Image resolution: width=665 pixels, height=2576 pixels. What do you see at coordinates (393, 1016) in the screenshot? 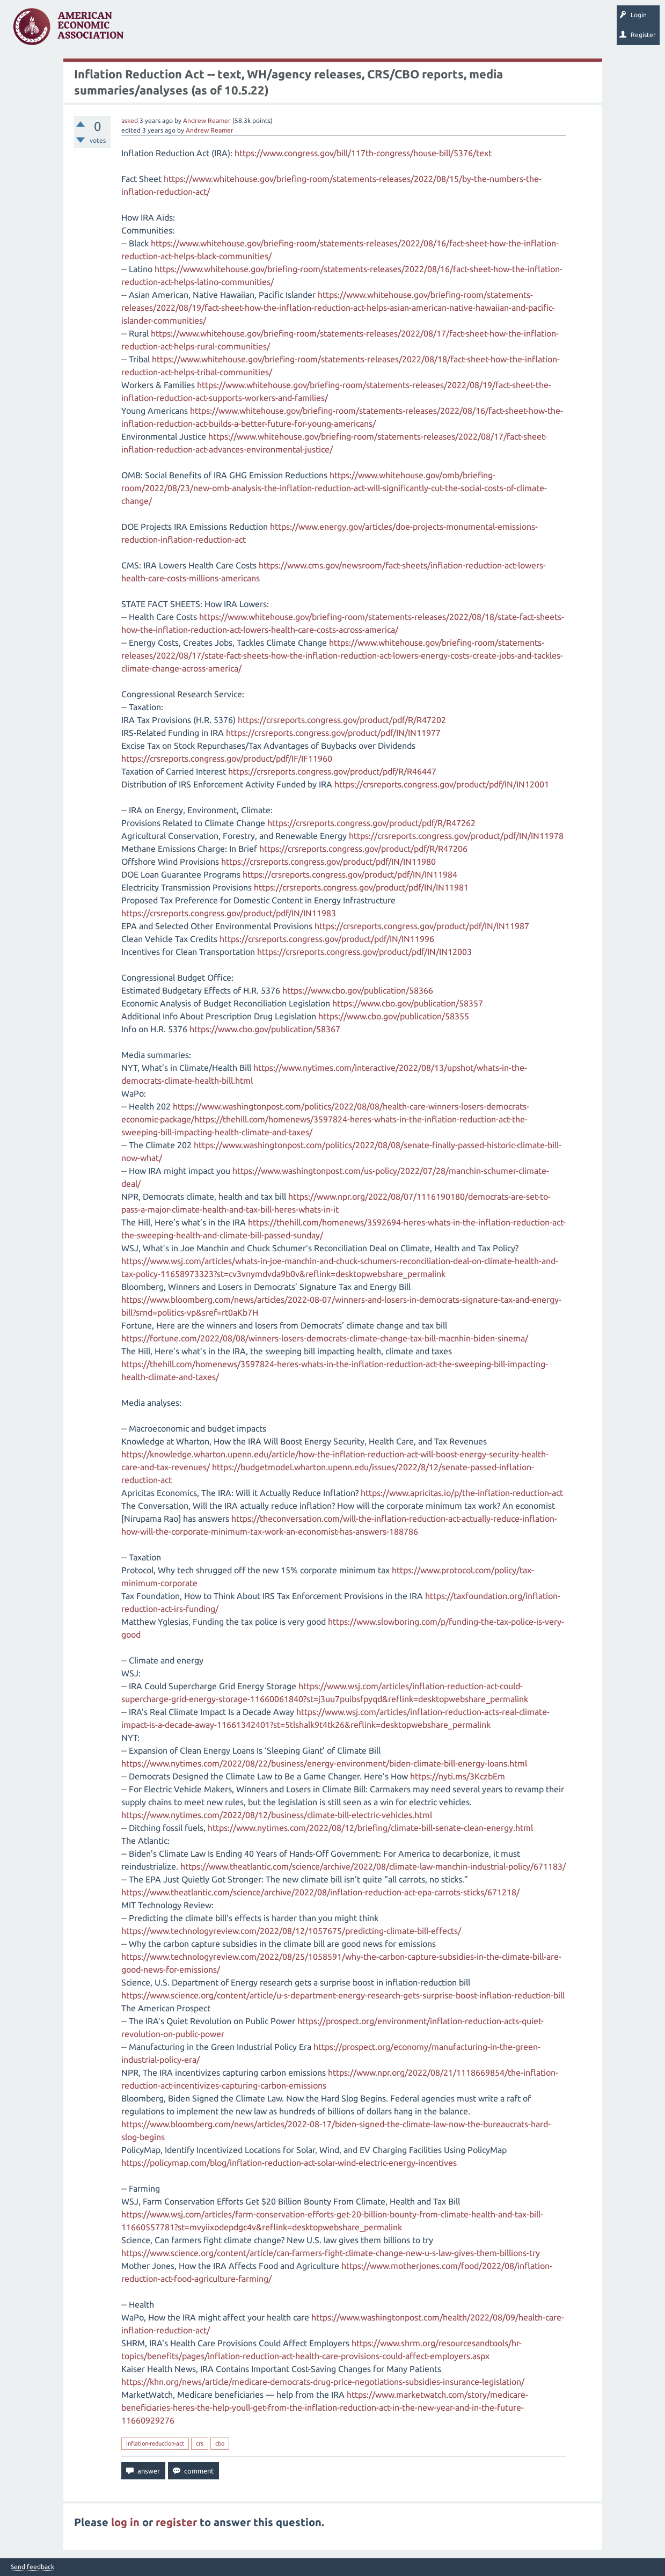
I see `https://www.cbo.gov/publication/58355` at bounding box center [393, 1016].